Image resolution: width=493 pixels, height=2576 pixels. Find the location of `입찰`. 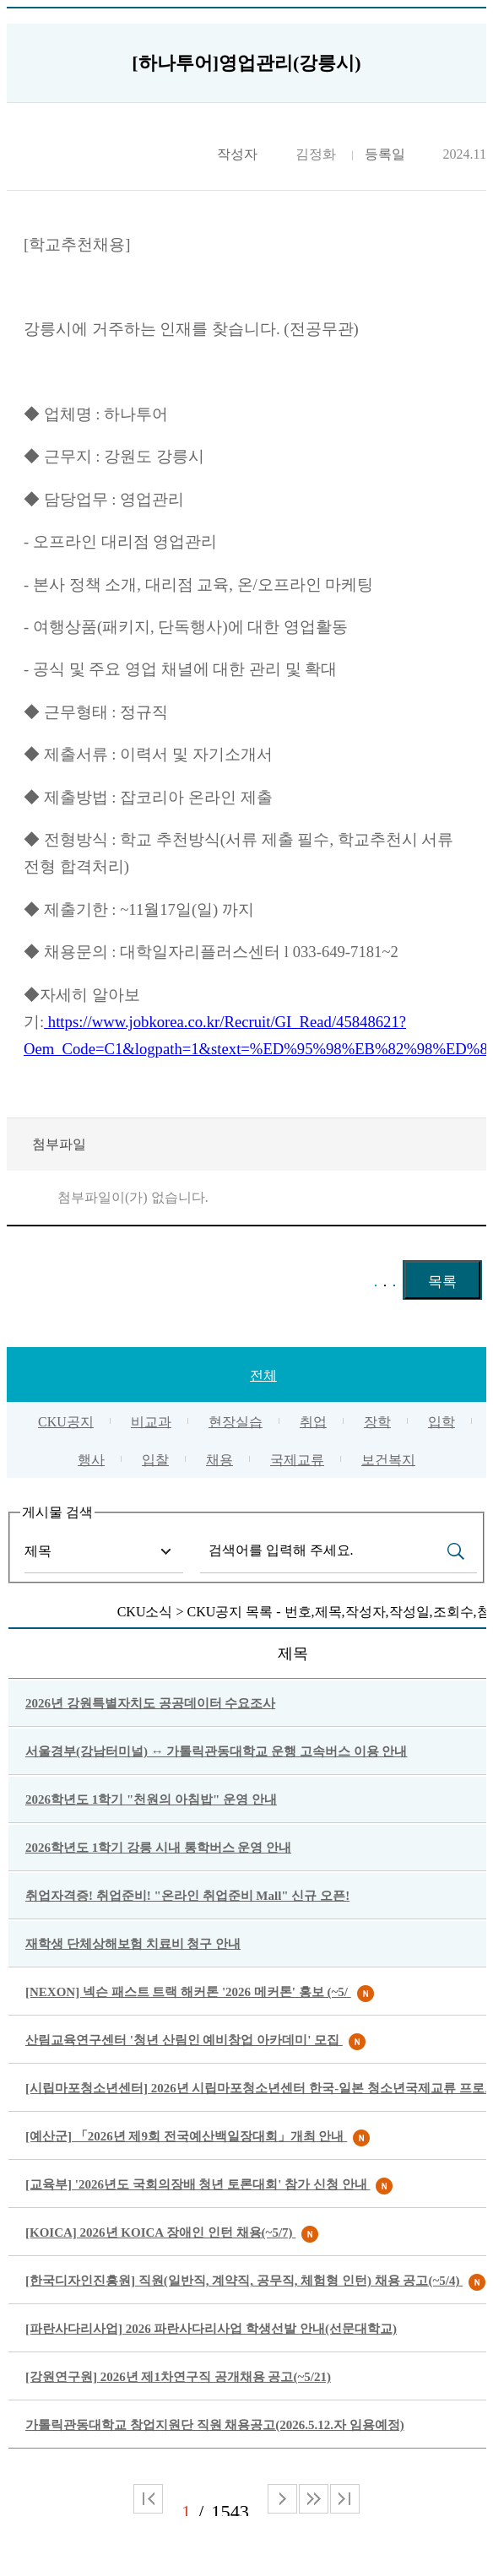

입찰 is located at coordinates (155, 1460).